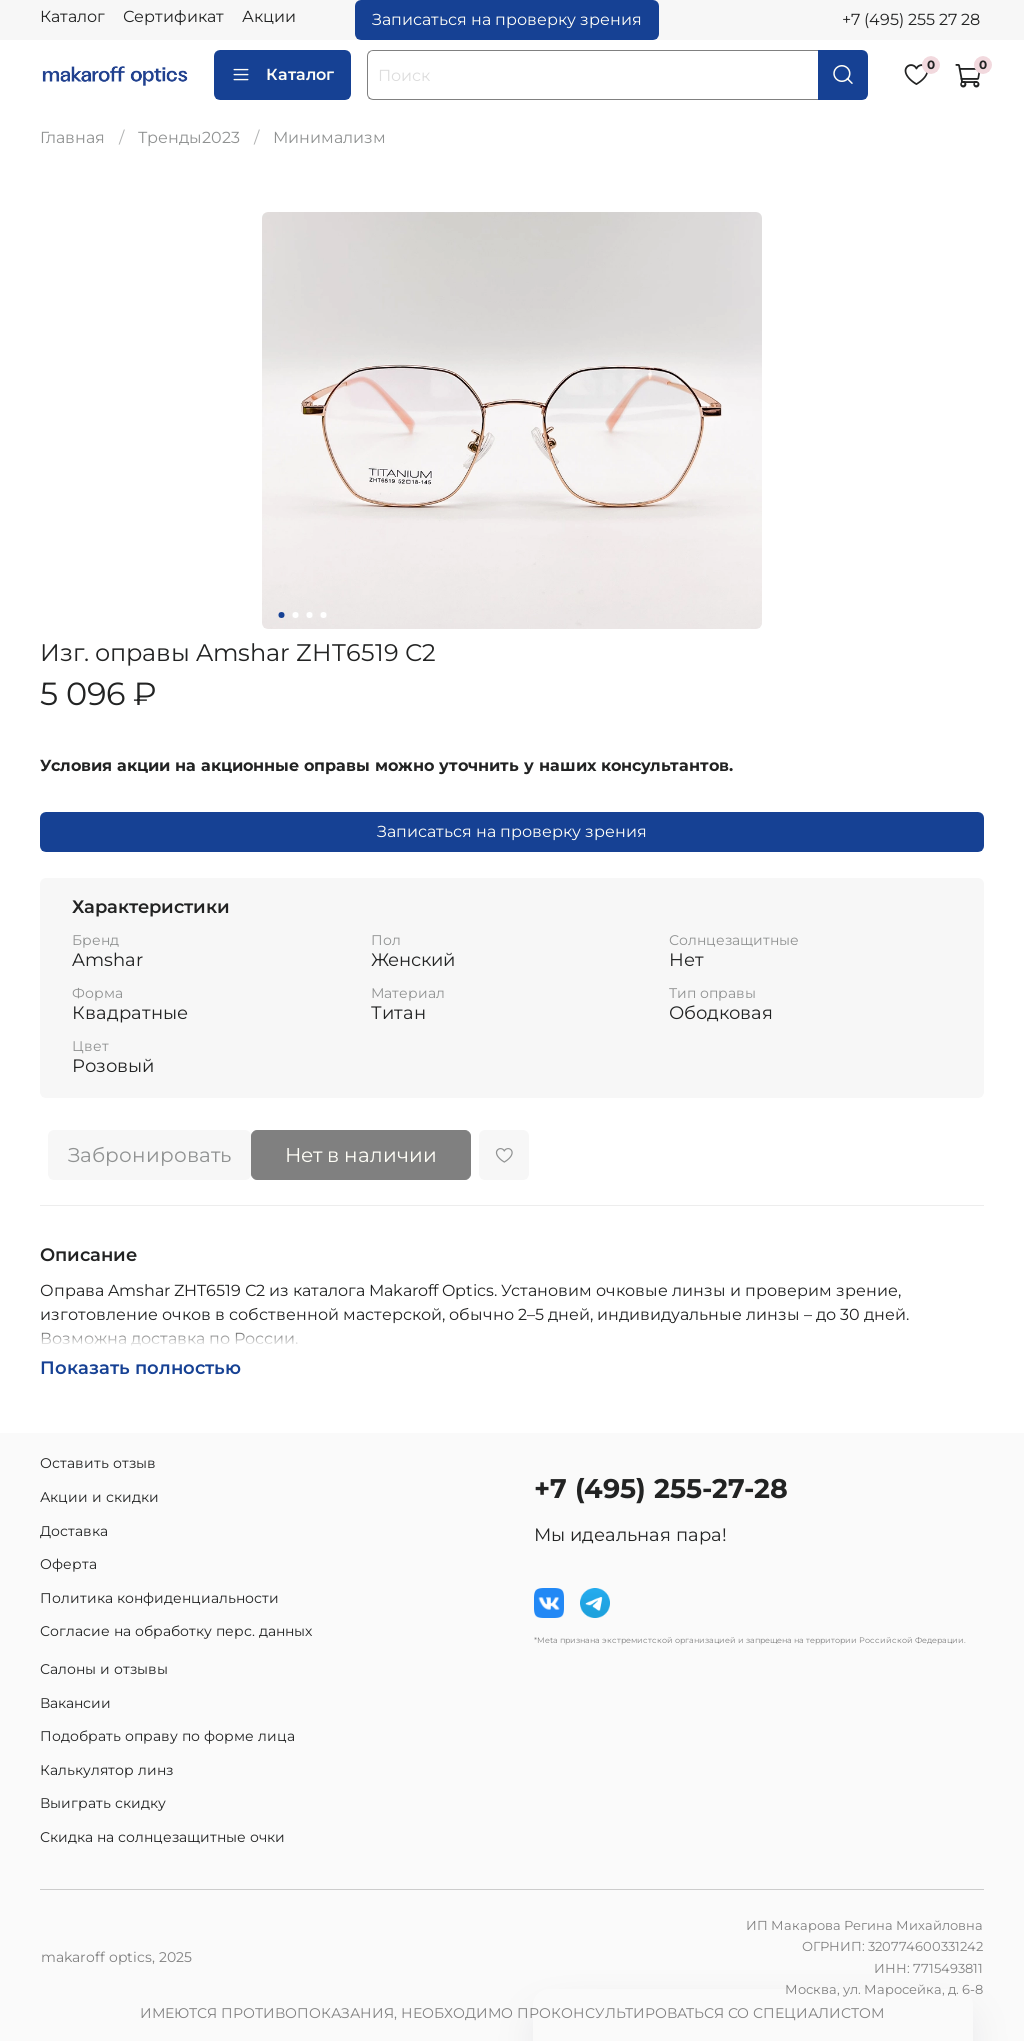 The width and height of the screenshot is (1024, 2041). I want to click on Согласие на обработку перс. данных, so click(176, 1631).